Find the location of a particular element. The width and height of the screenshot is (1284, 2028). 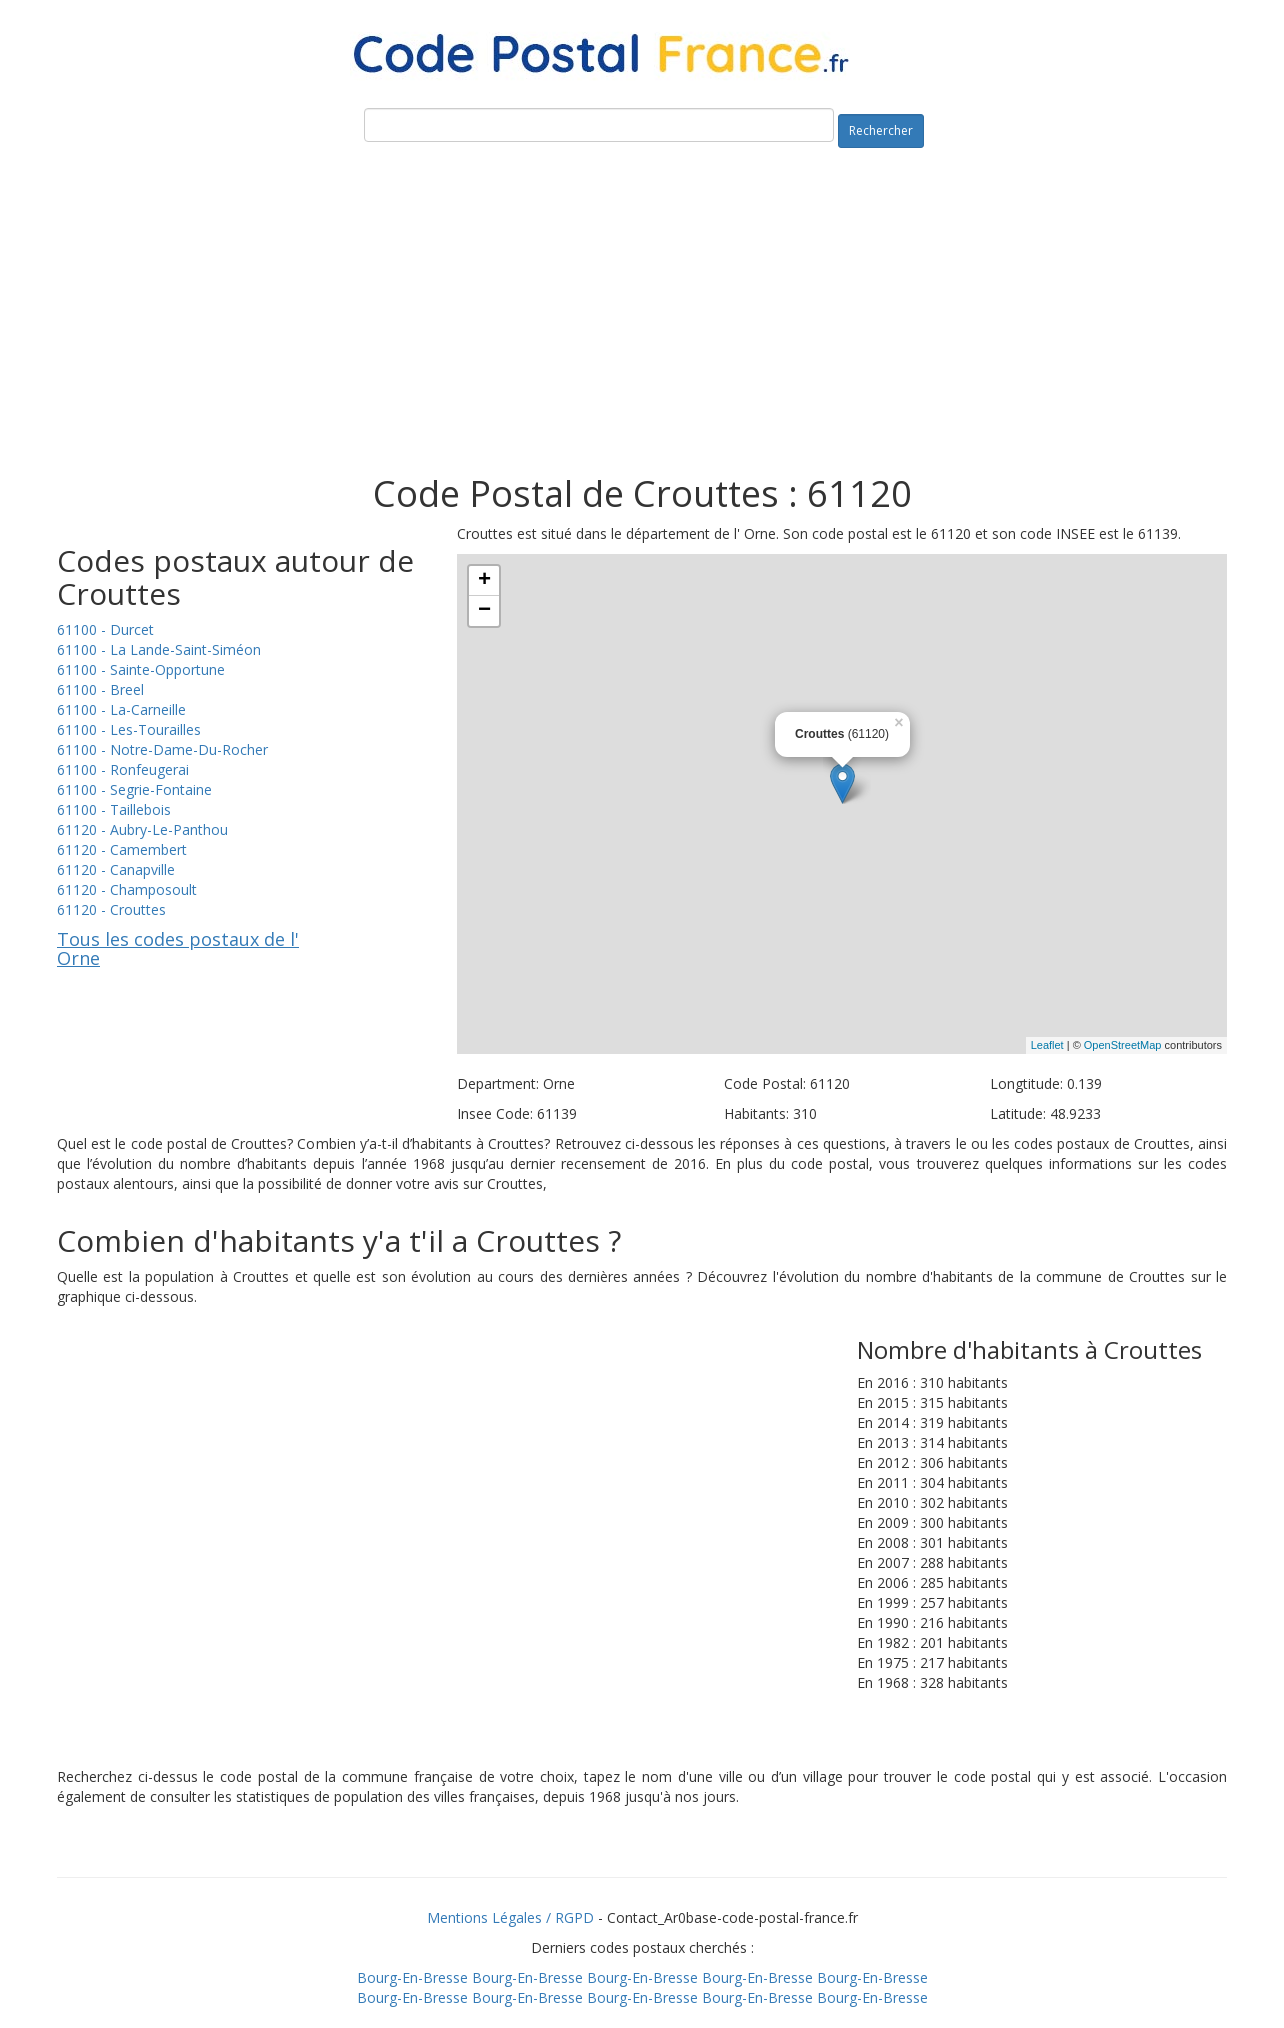

Mentions Légales / RGPD is located at coordinates (510, 1917).